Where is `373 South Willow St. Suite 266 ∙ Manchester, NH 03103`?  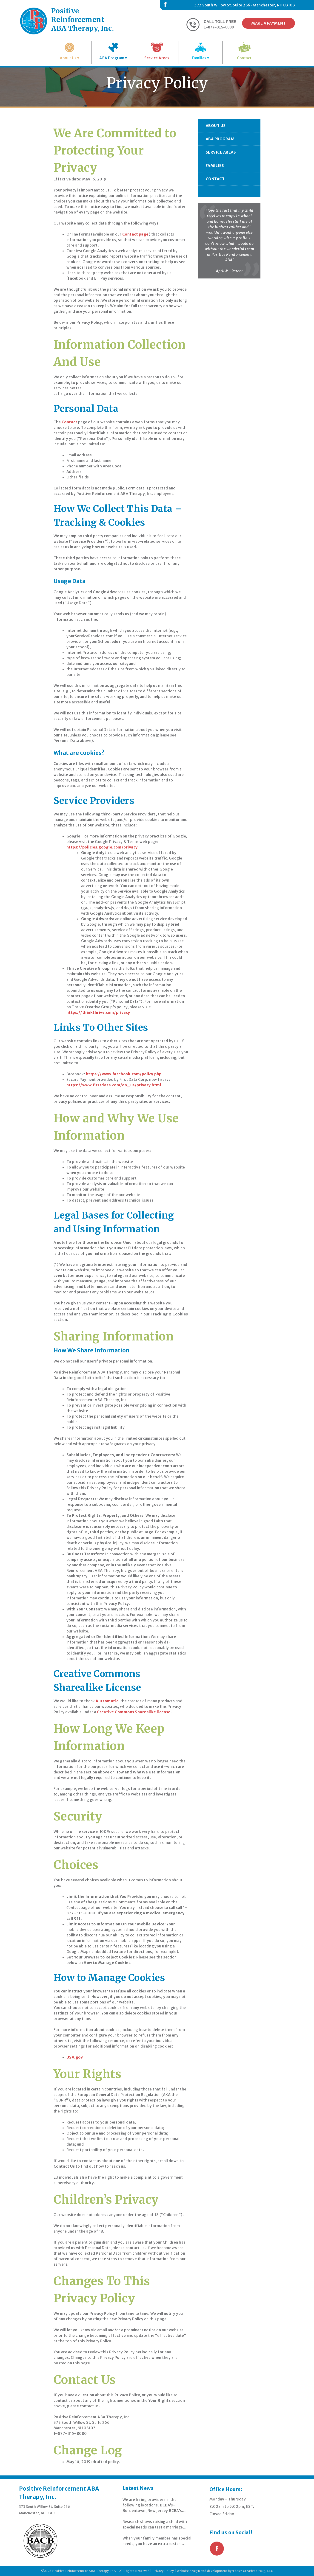
373 South Willow St. Suite 266 ∙ Manchester, NH 03103 is located at coordinates (244, 5).